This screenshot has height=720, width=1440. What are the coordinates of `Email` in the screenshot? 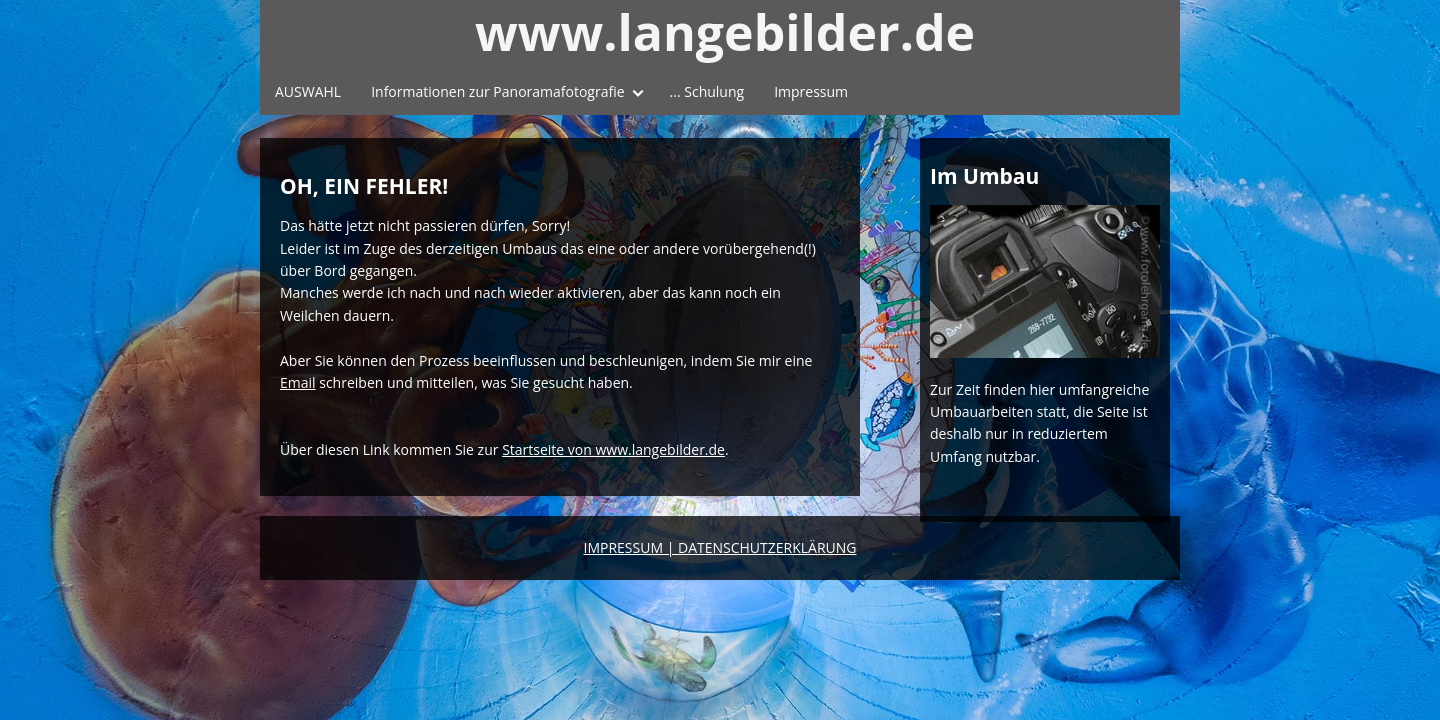 It's located at (298, 382).